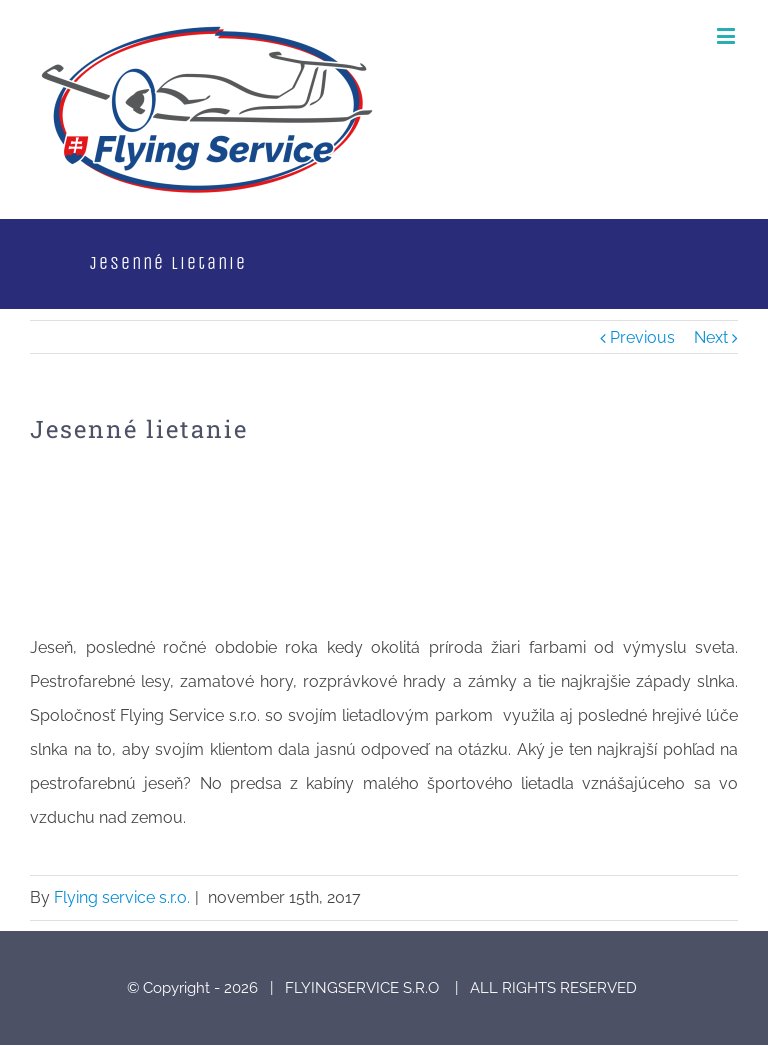 The width and height of the screenshot is (768, 1046). Describe the element at coordinates (727, 35) in the screenshot. I see `[Toggle mobile menu]` at that location.